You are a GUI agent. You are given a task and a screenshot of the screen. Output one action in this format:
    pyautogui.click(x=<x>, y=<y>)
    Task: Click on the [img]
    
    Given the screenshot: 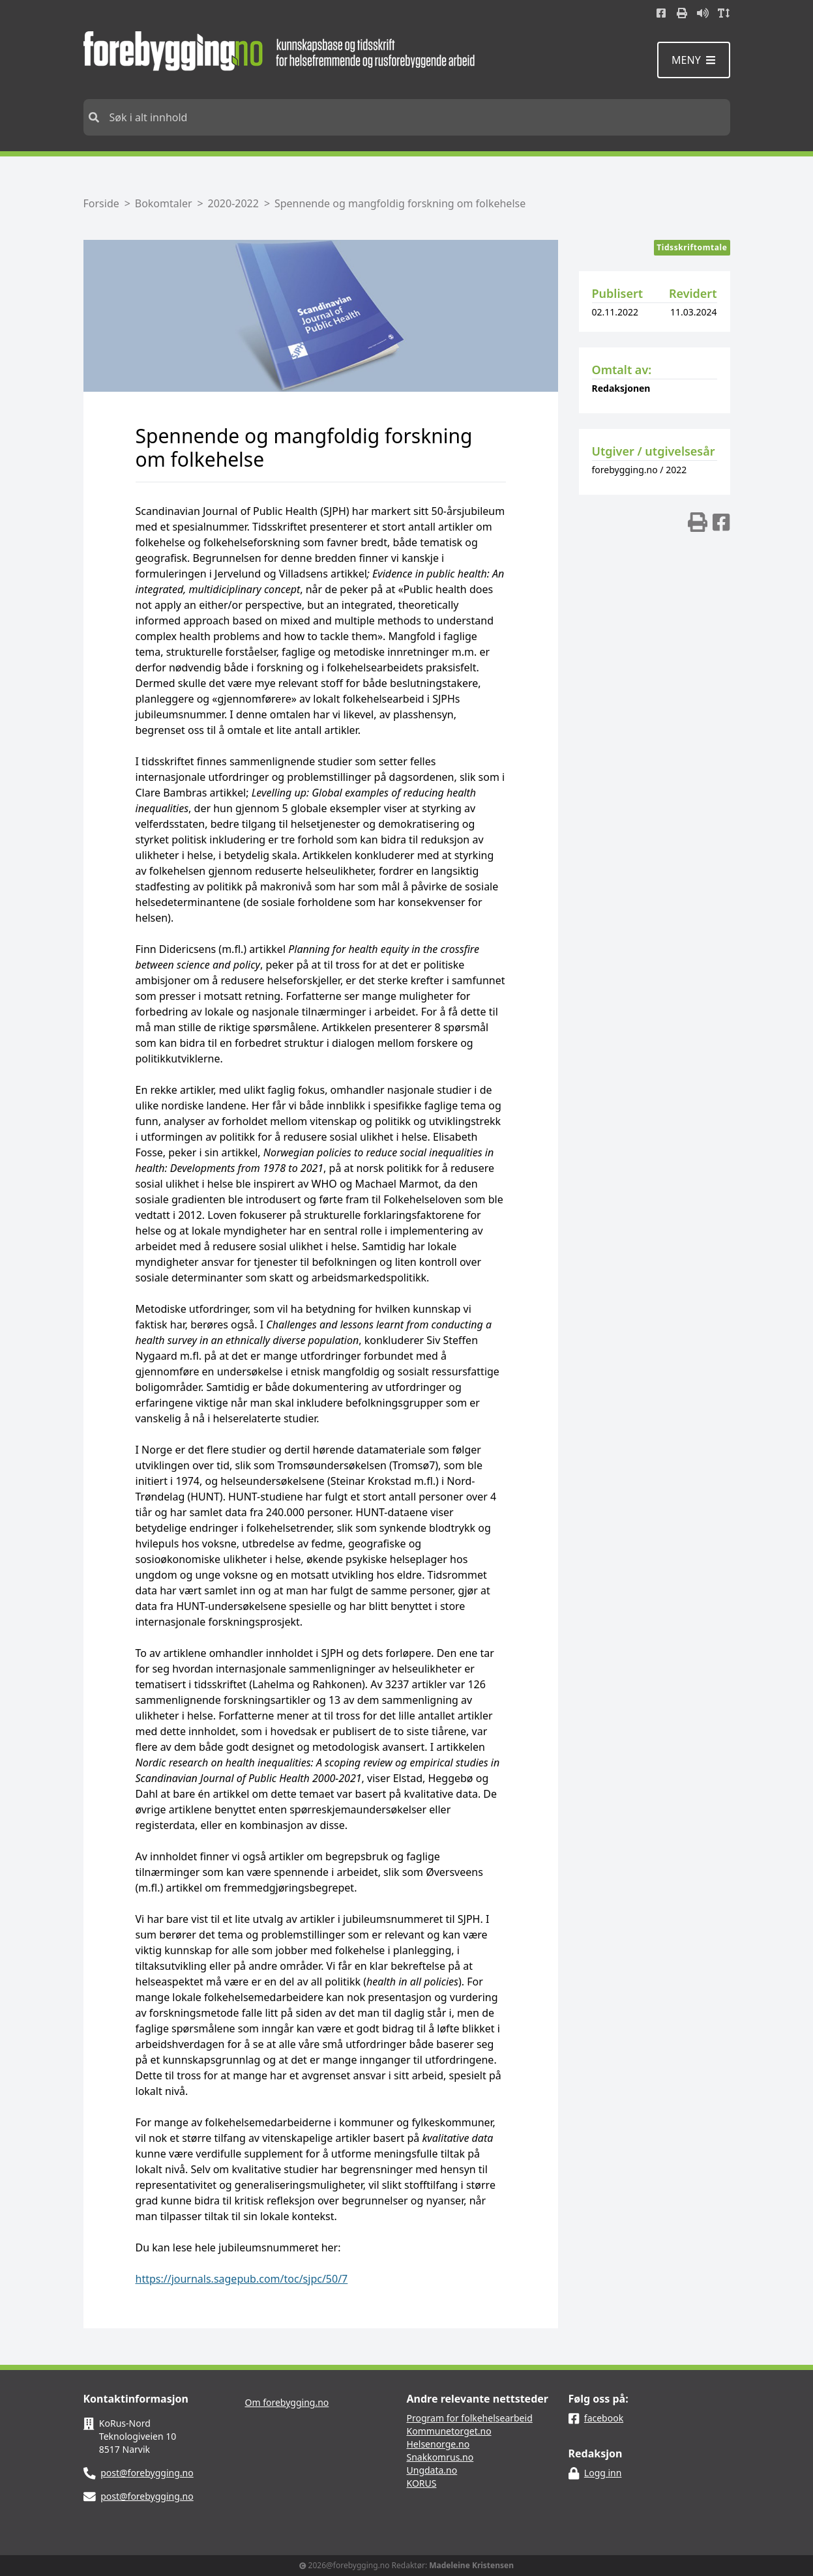 What is the action you would take?
    pyautogui.click(x=697, y=522)
    